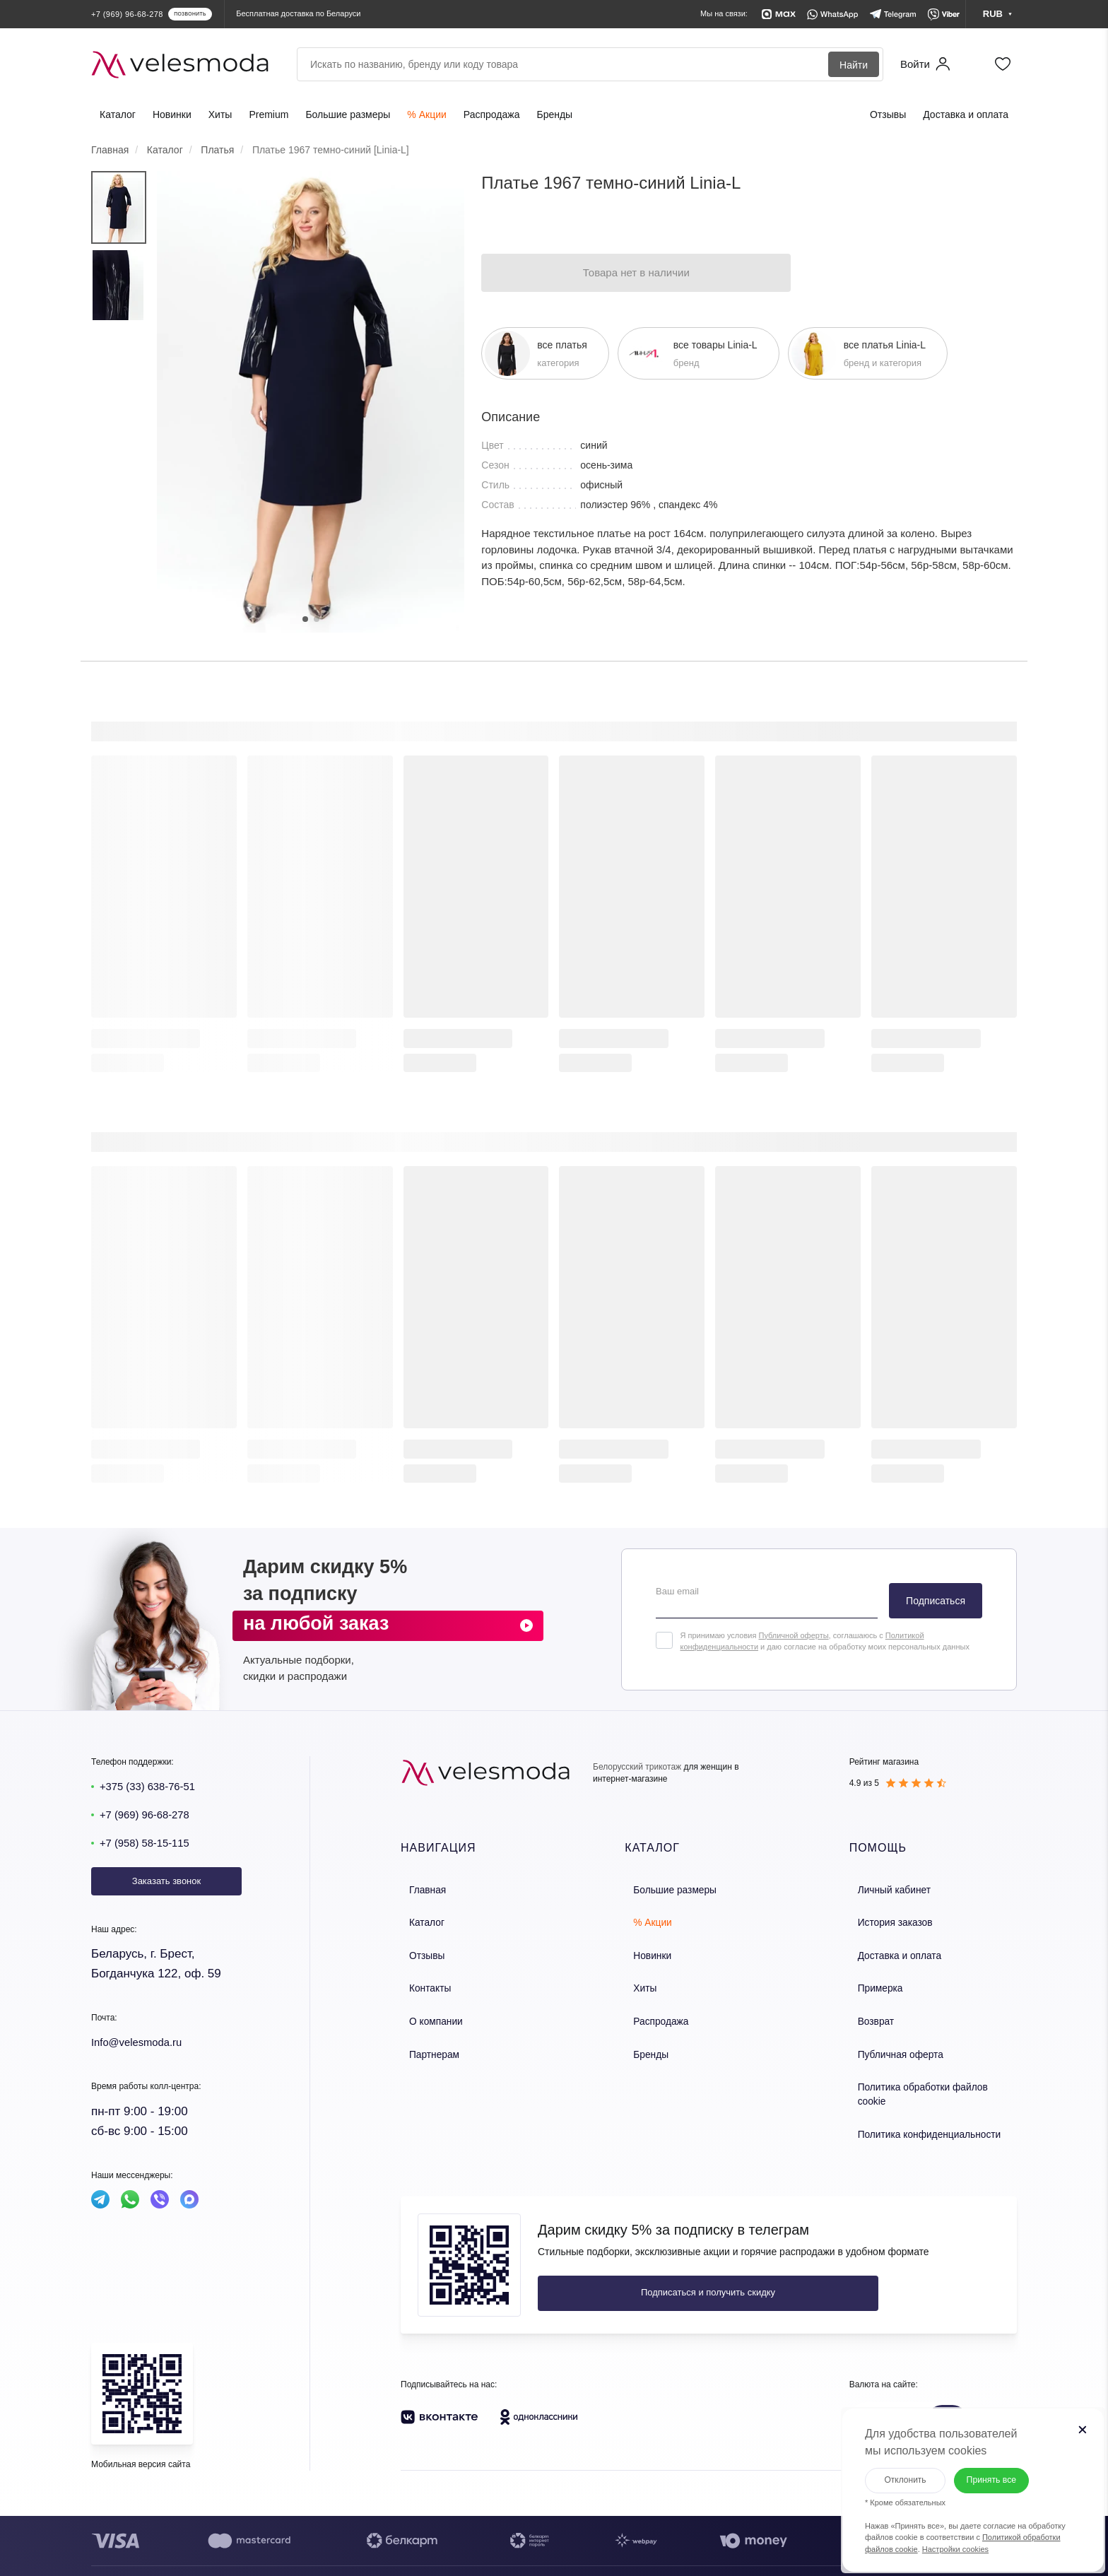 This screenshot has height=2576, width=1108. Describe the element at coordinates (554, 114) in the screenshot. I see `Бренды` at that location.